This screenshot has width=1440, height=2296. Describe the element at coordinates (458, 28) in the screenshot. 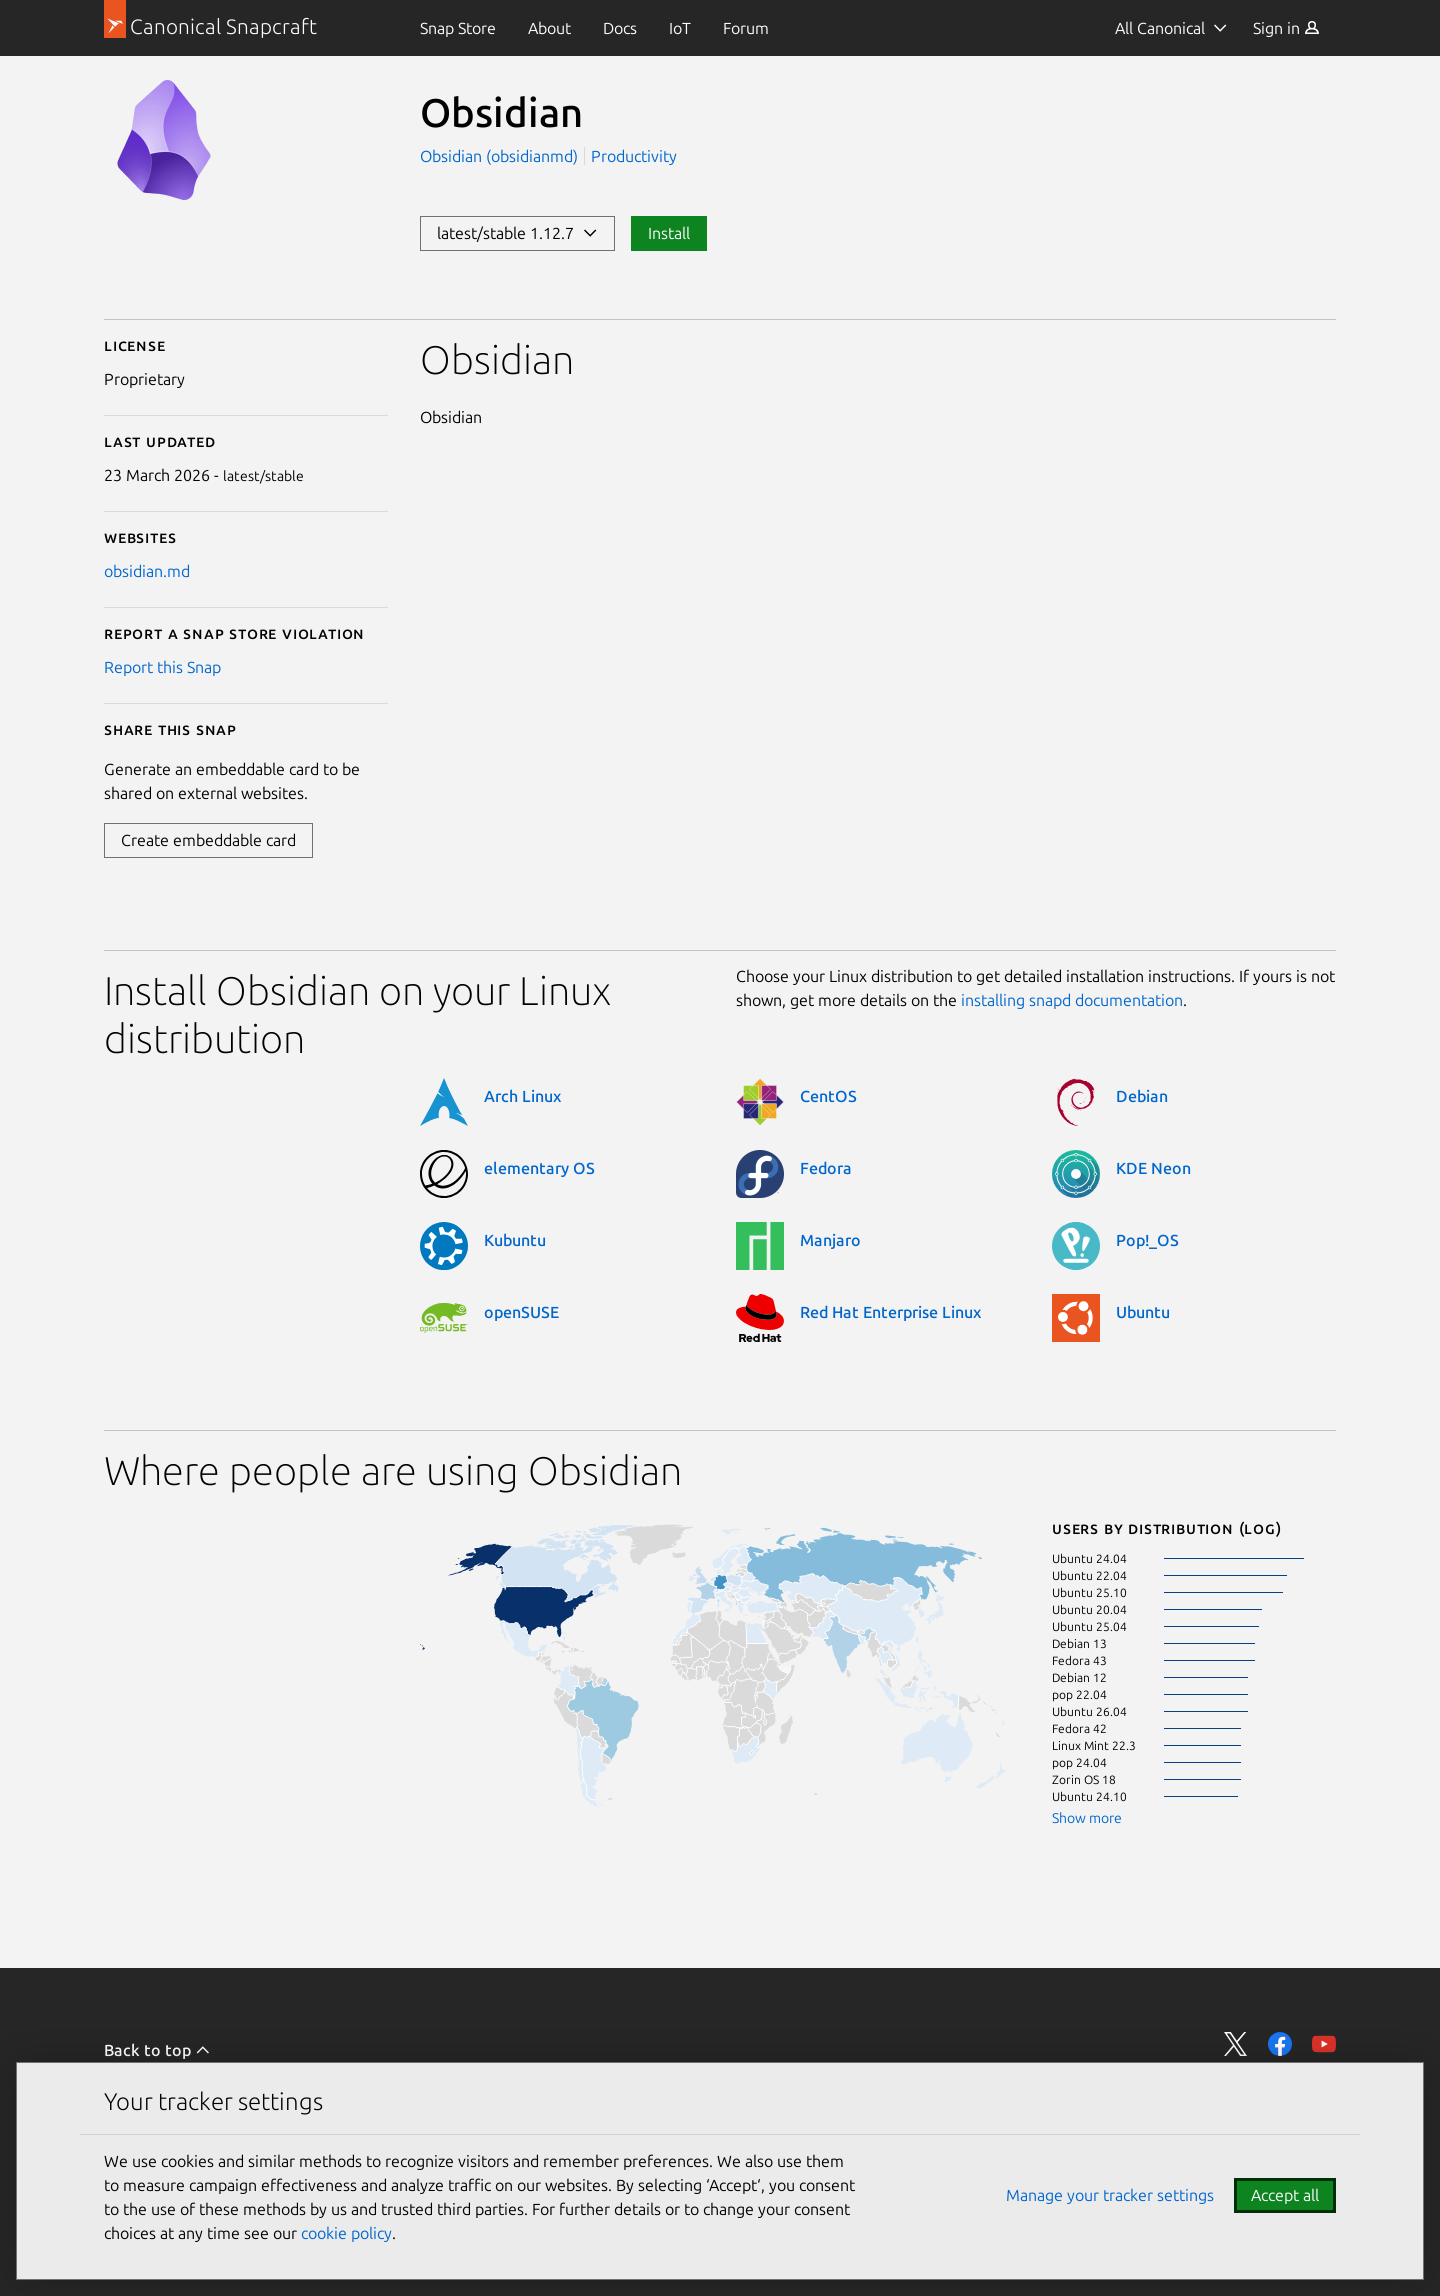

I see `Snap Store` at that location.